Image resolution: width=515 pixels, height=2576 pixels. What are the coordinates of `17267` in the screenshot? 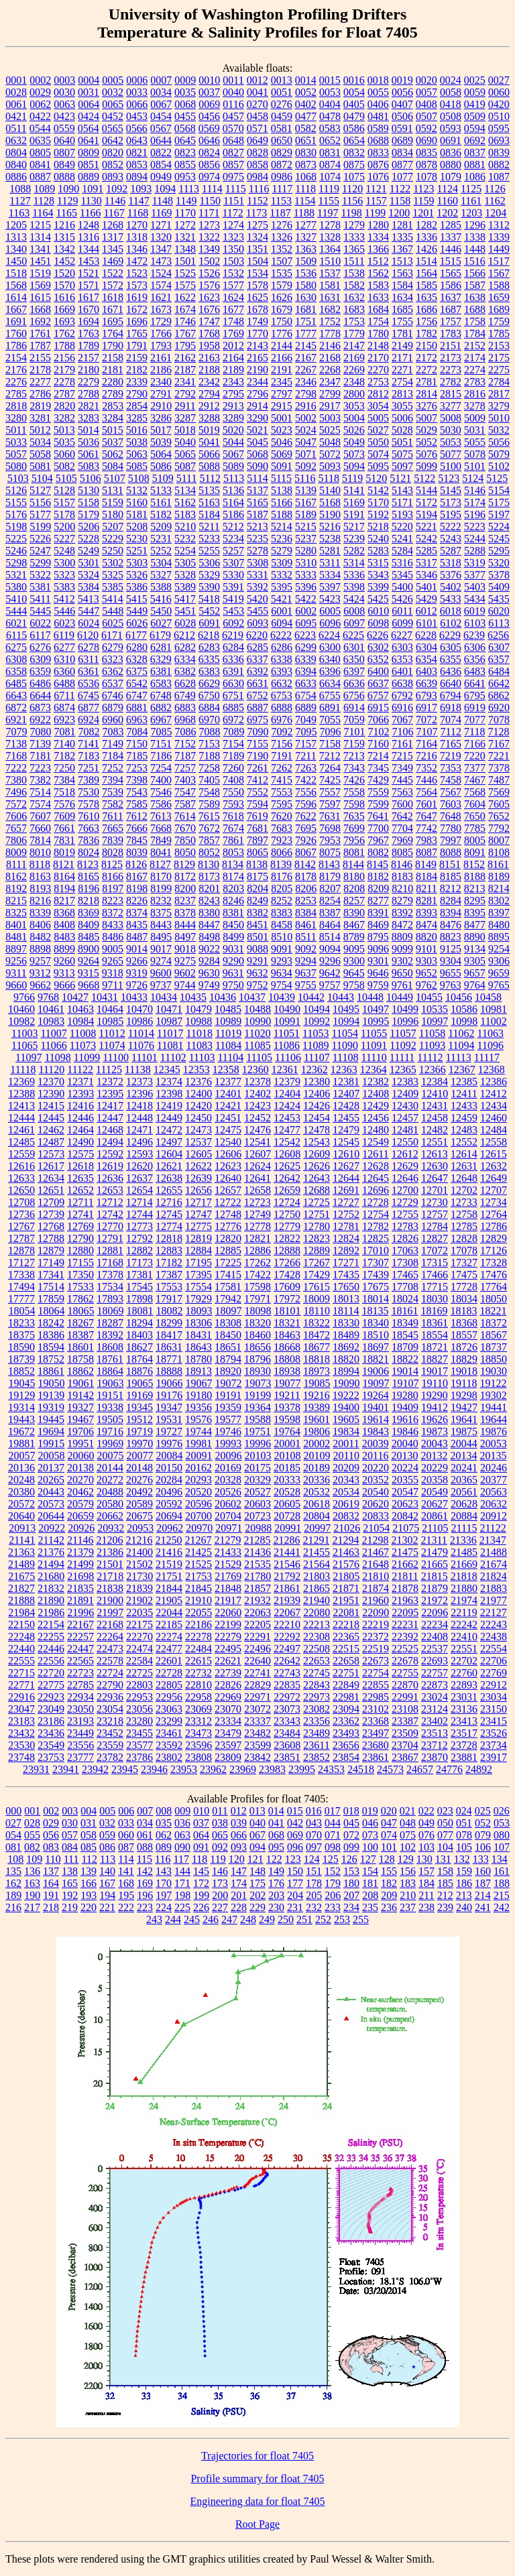 It's located at (316, 1262).